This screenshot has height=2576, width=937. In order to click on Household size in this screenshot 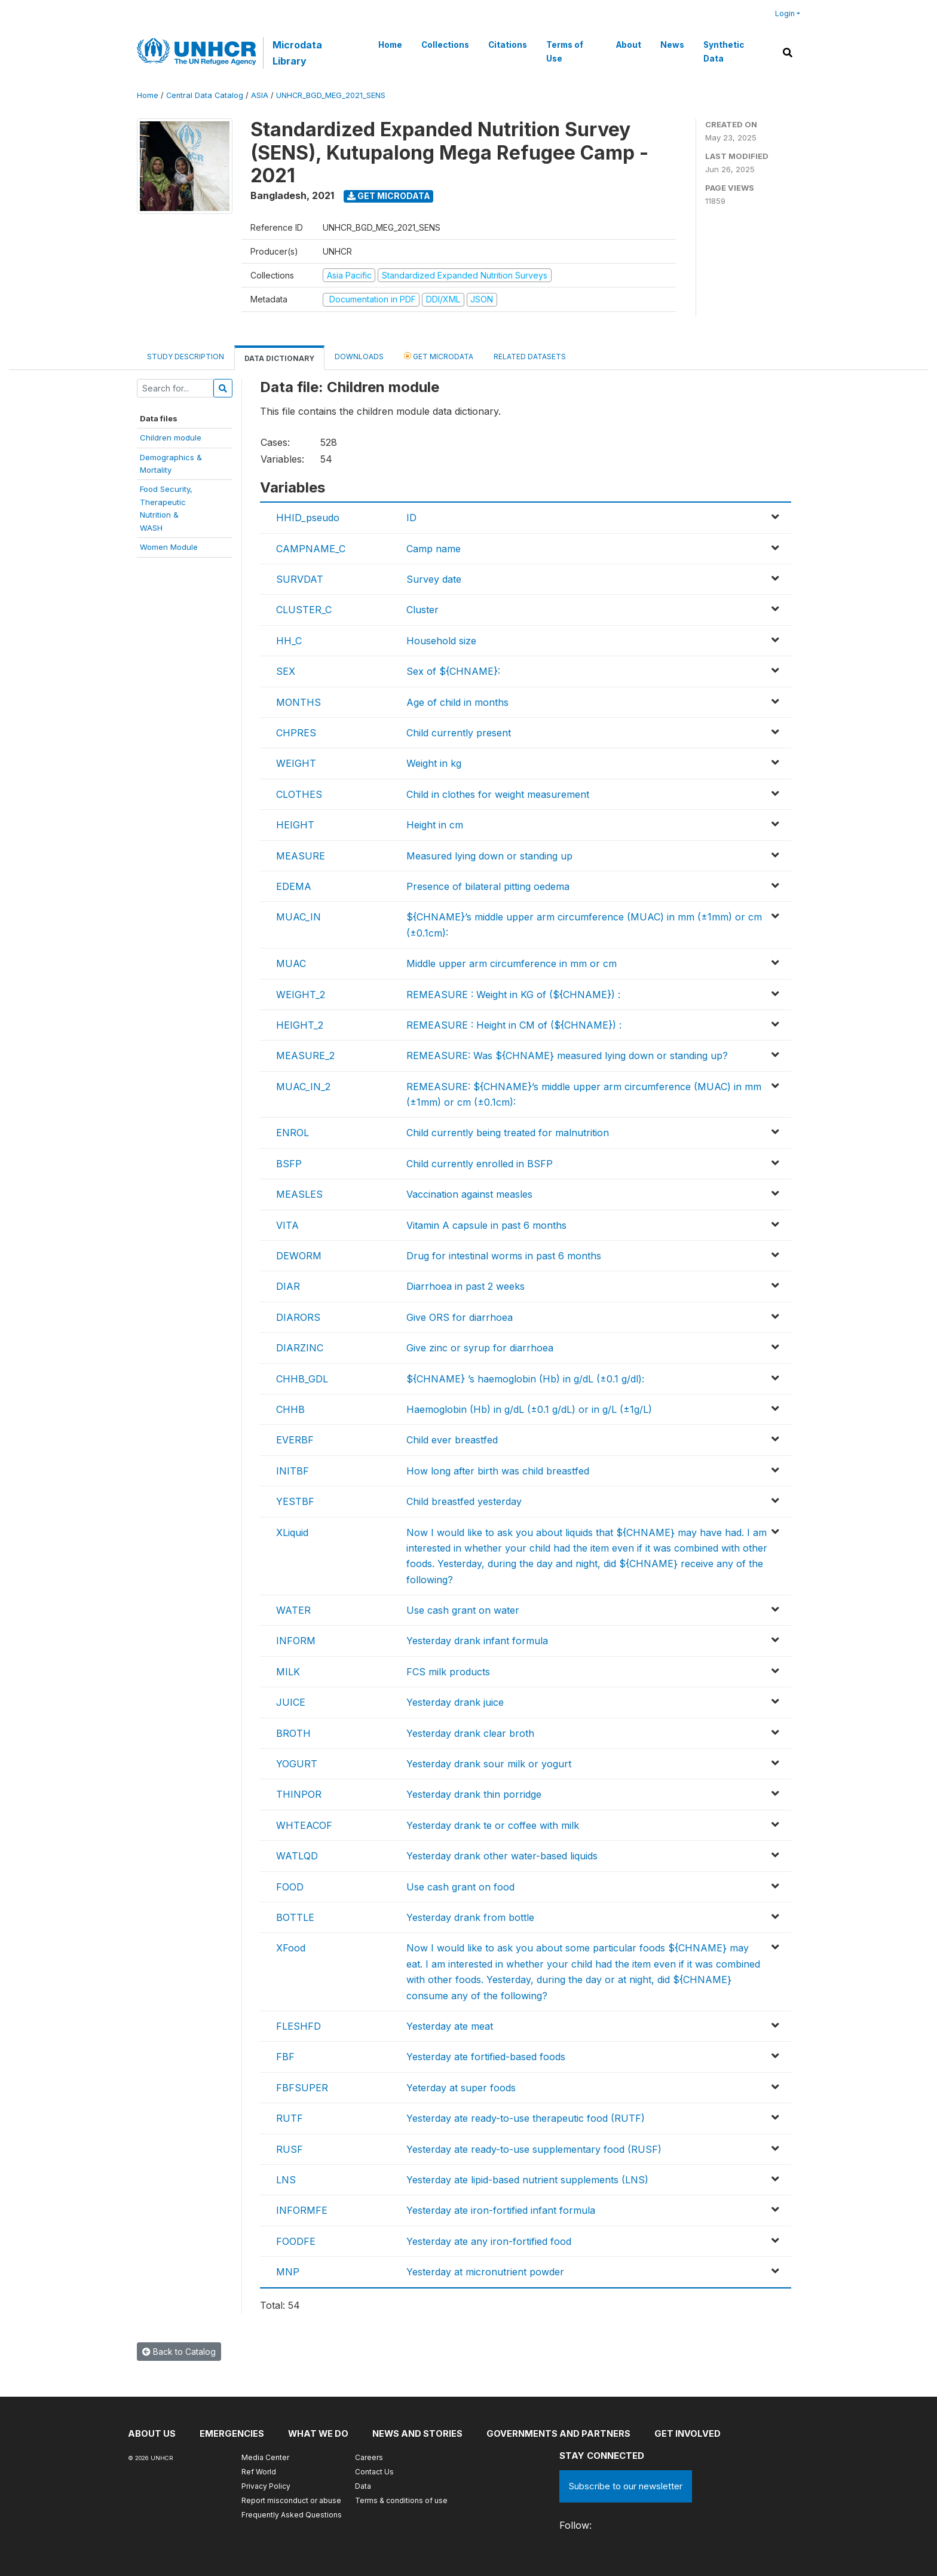, I will do `click(441, 641)`.